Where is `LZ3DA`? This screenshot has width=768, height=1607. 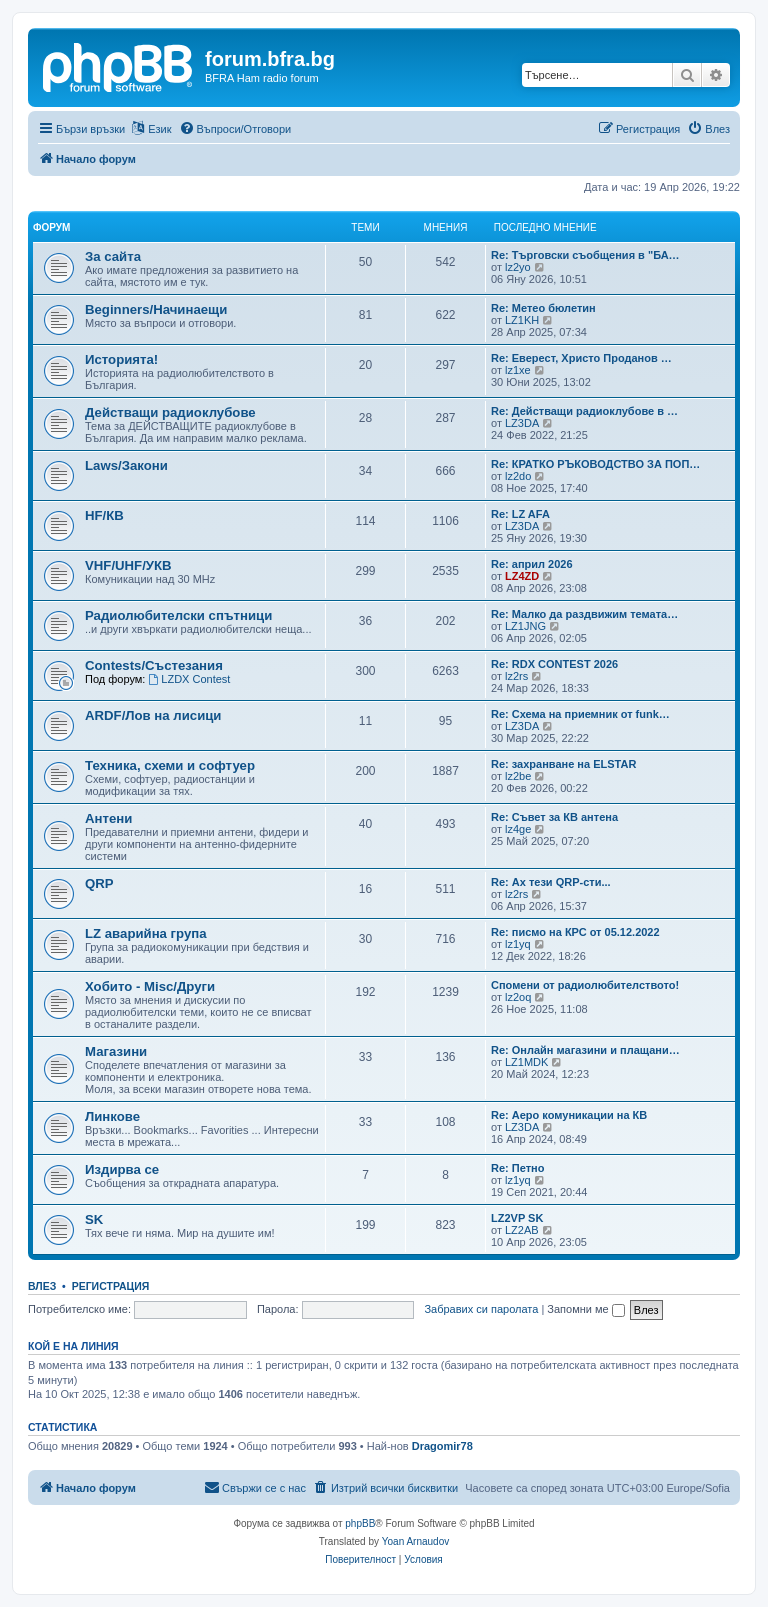 LZ3DA is located at coordinates (522, 423).